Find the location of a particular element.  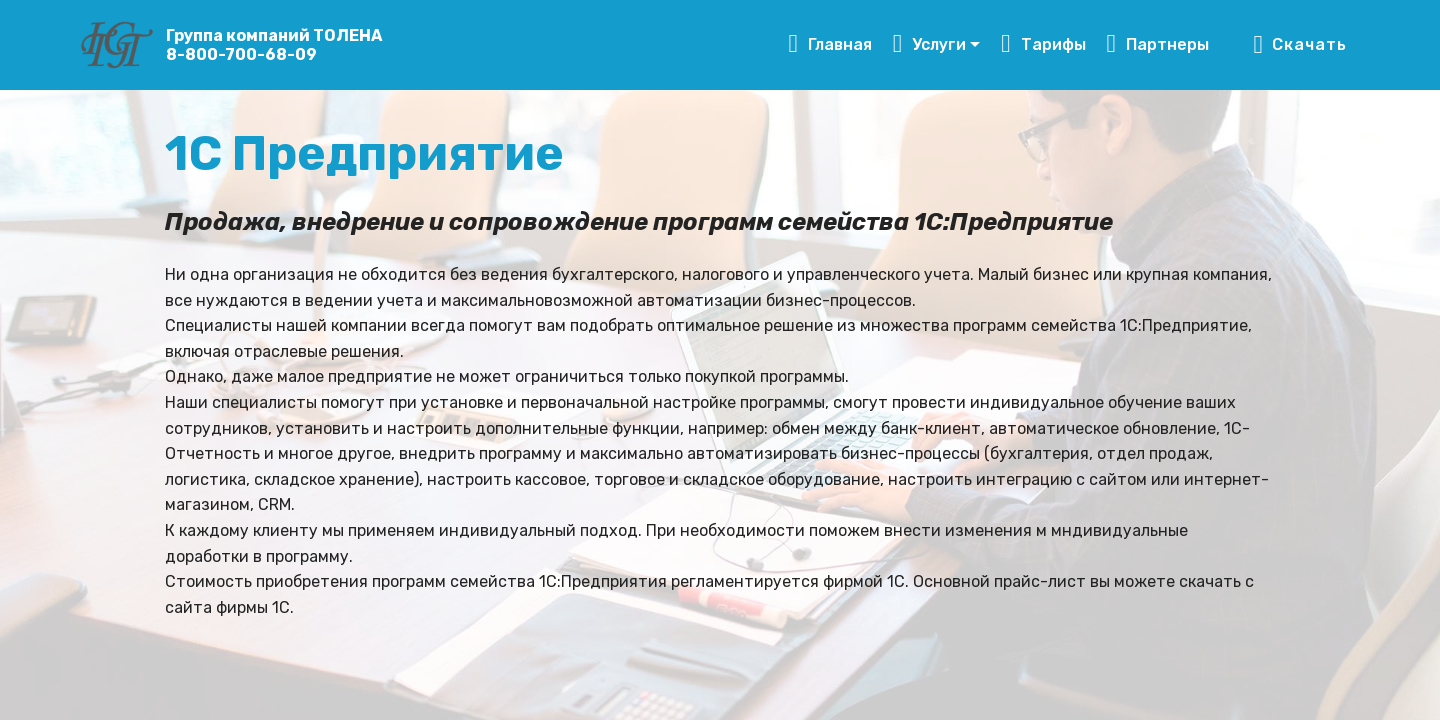

Группа компаний ТОЛЕНА8-800-700-68-09 is located at coordinates (274, 45).